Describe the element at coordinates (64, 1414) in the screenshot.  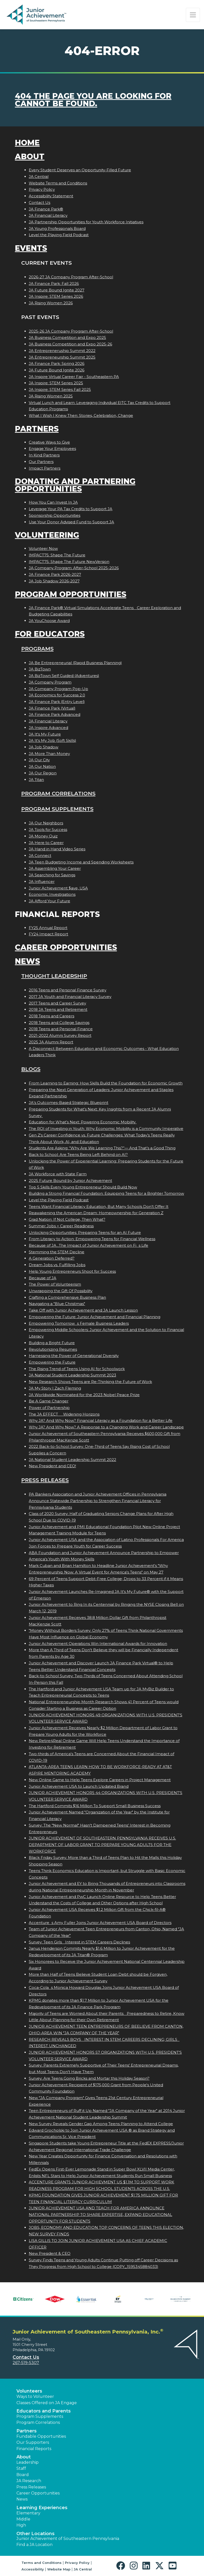
I see `The JA EFFECT  Widening Horizons` at that location.